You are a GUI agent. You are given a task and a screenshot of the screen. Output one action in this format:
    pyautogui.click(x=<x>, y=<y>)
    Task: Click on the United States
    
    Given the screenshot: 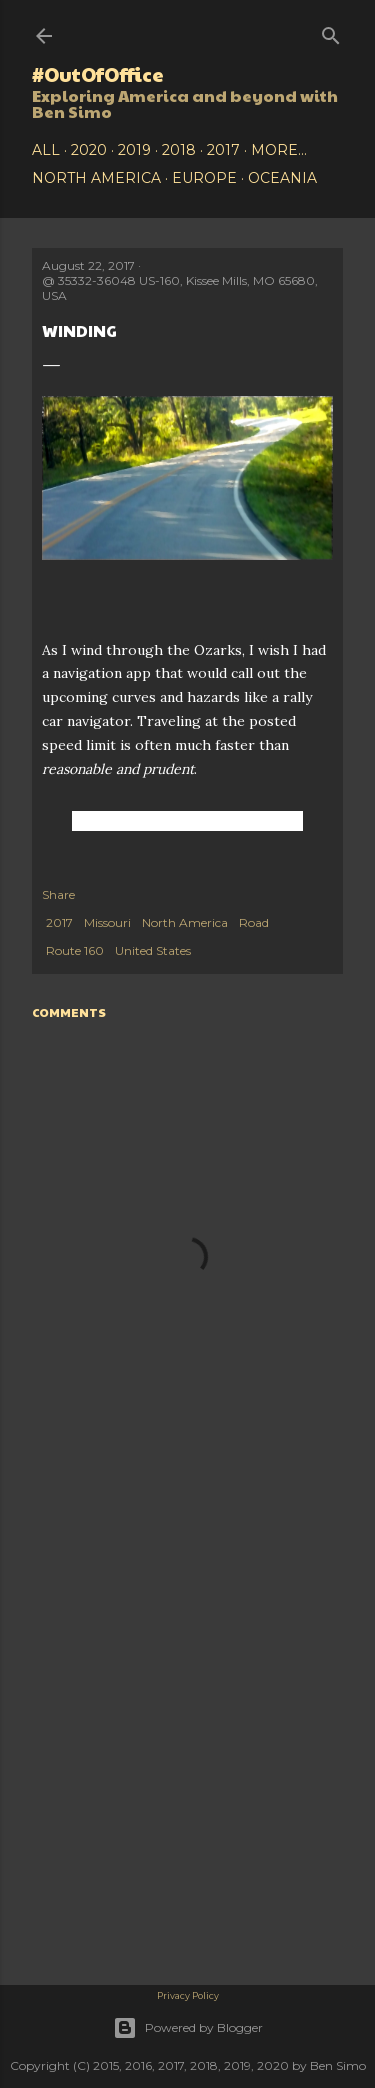 What is the action you would take?
    pyautogui.click(x=153, y=950)
    